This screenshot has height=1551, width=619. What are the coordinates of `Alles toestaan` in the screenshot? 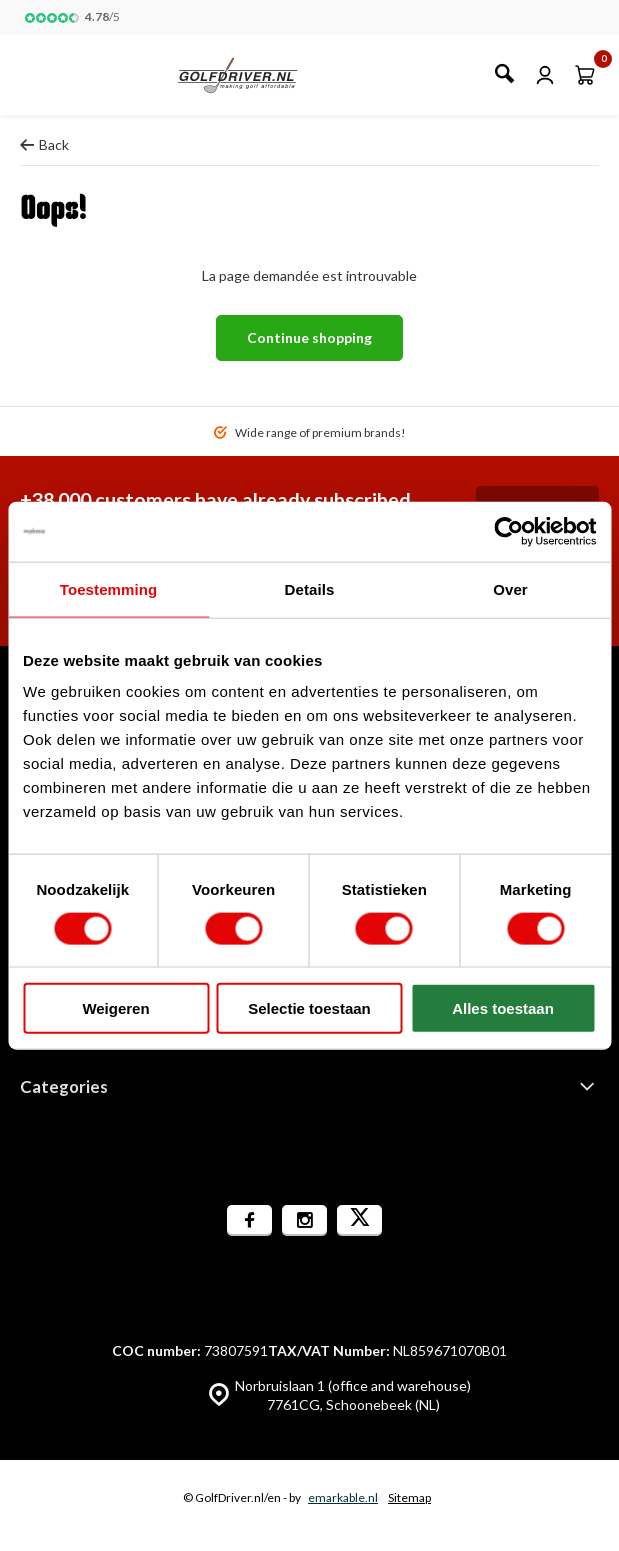 It's located at (503, 1008).